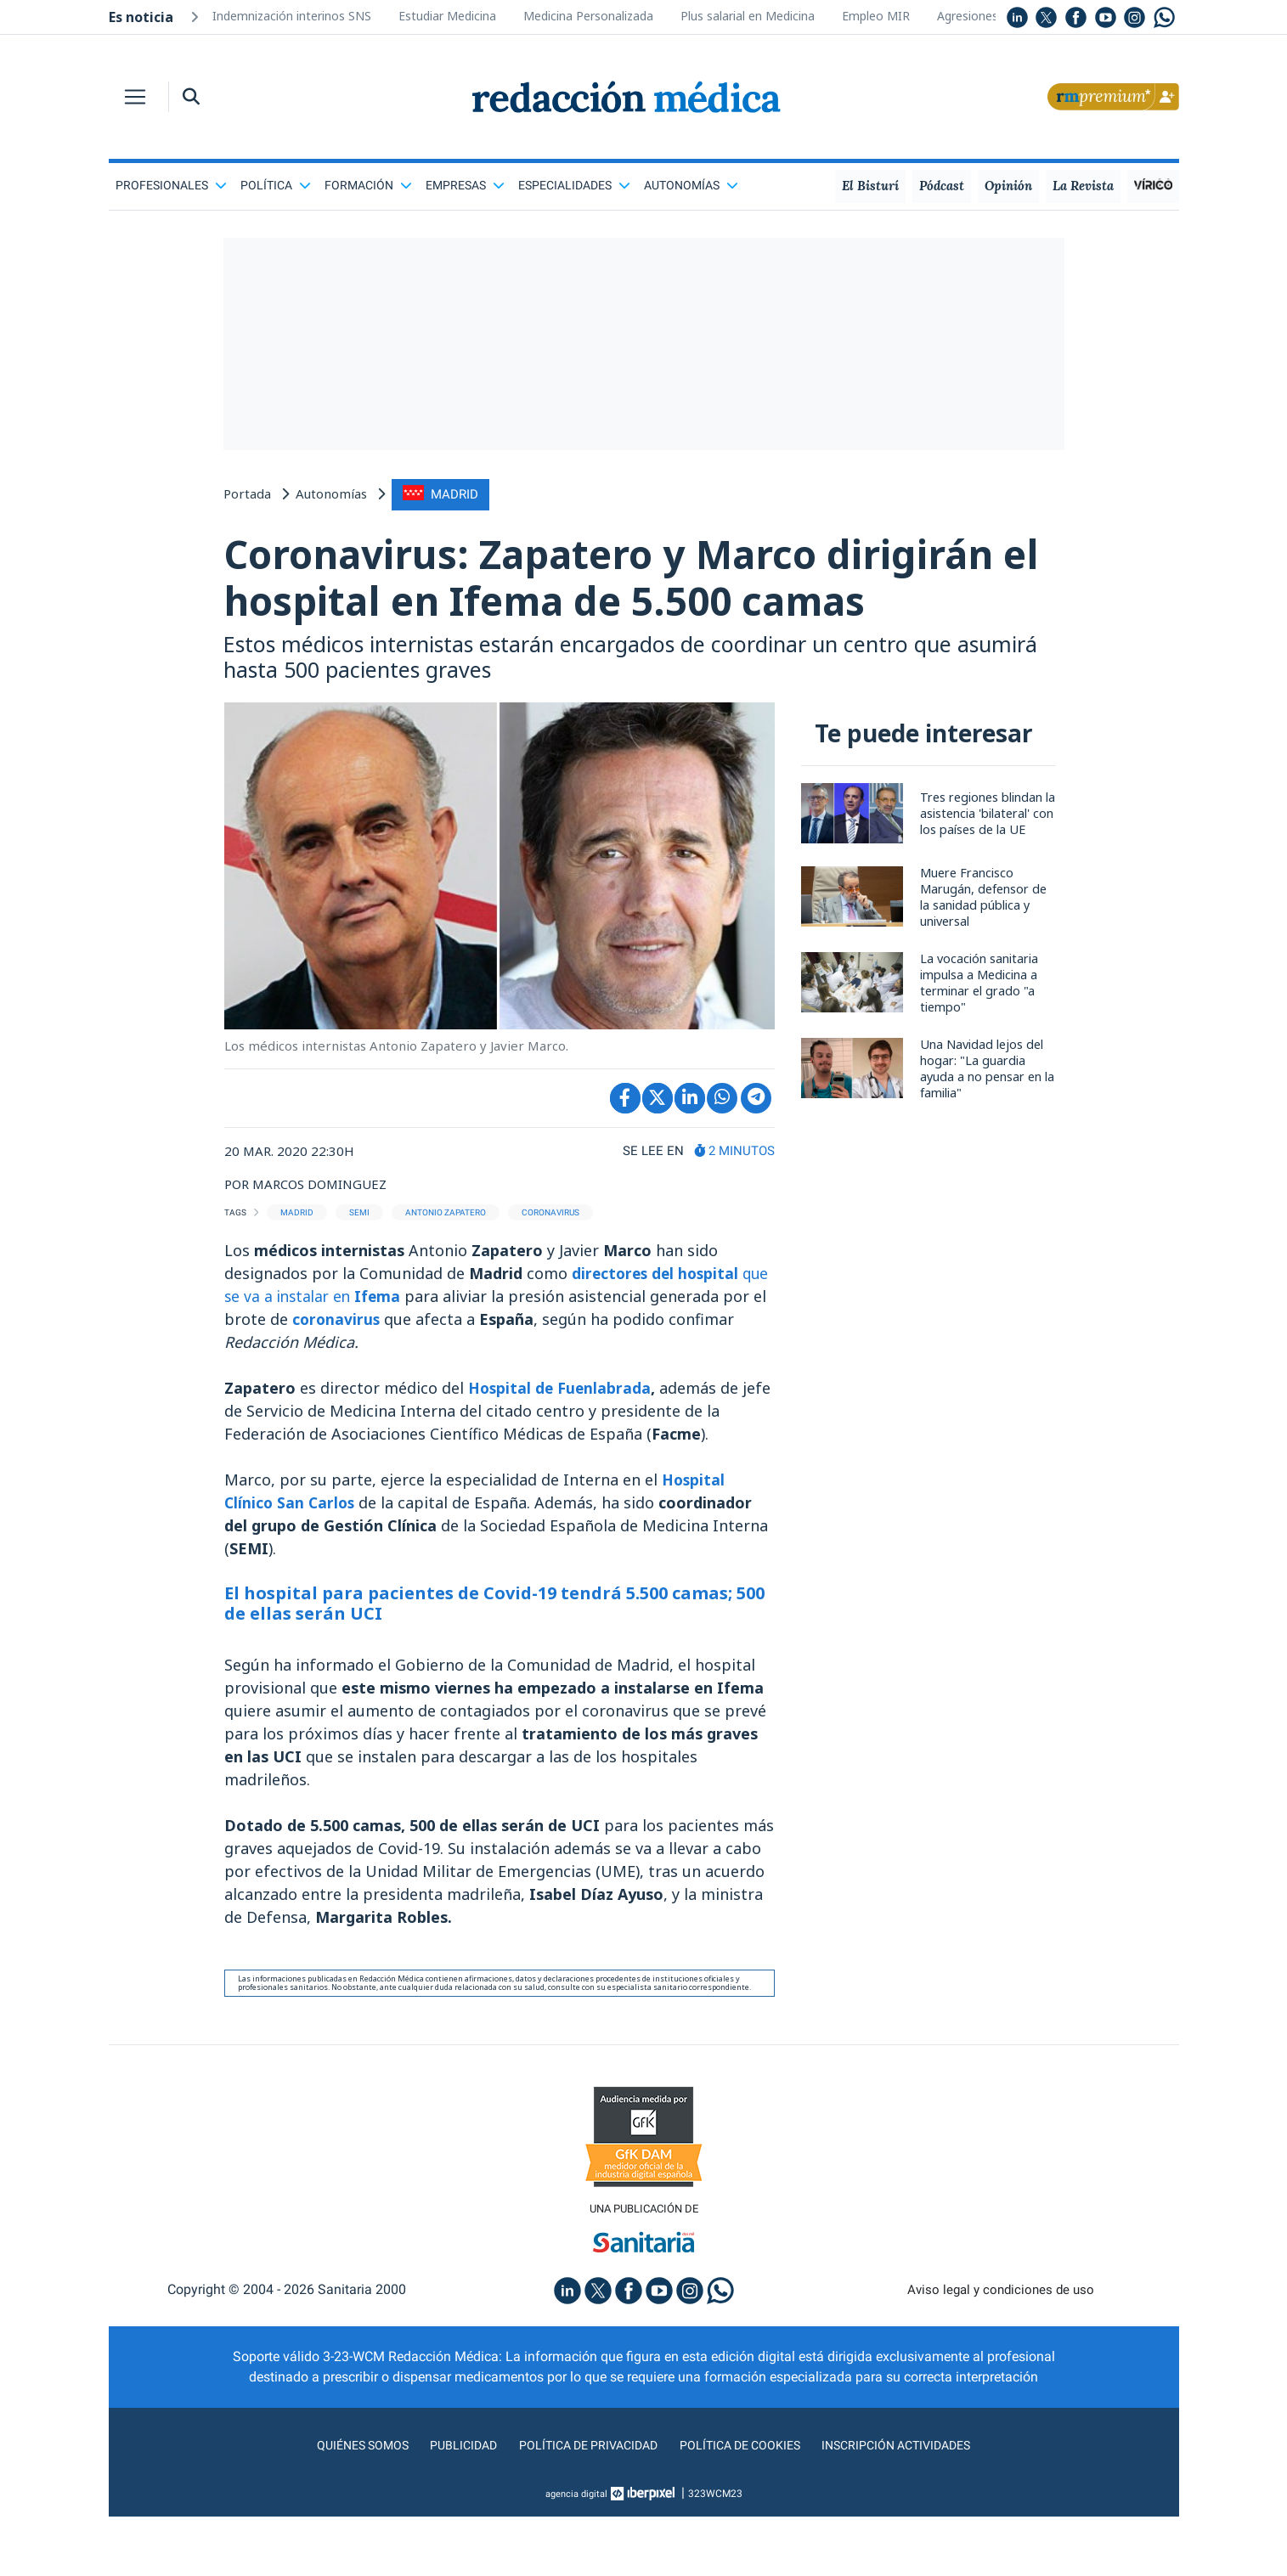 Image resolution: width=1287 pixels, height=2576 pixels. I want to click on Formación, so click(368, 185).